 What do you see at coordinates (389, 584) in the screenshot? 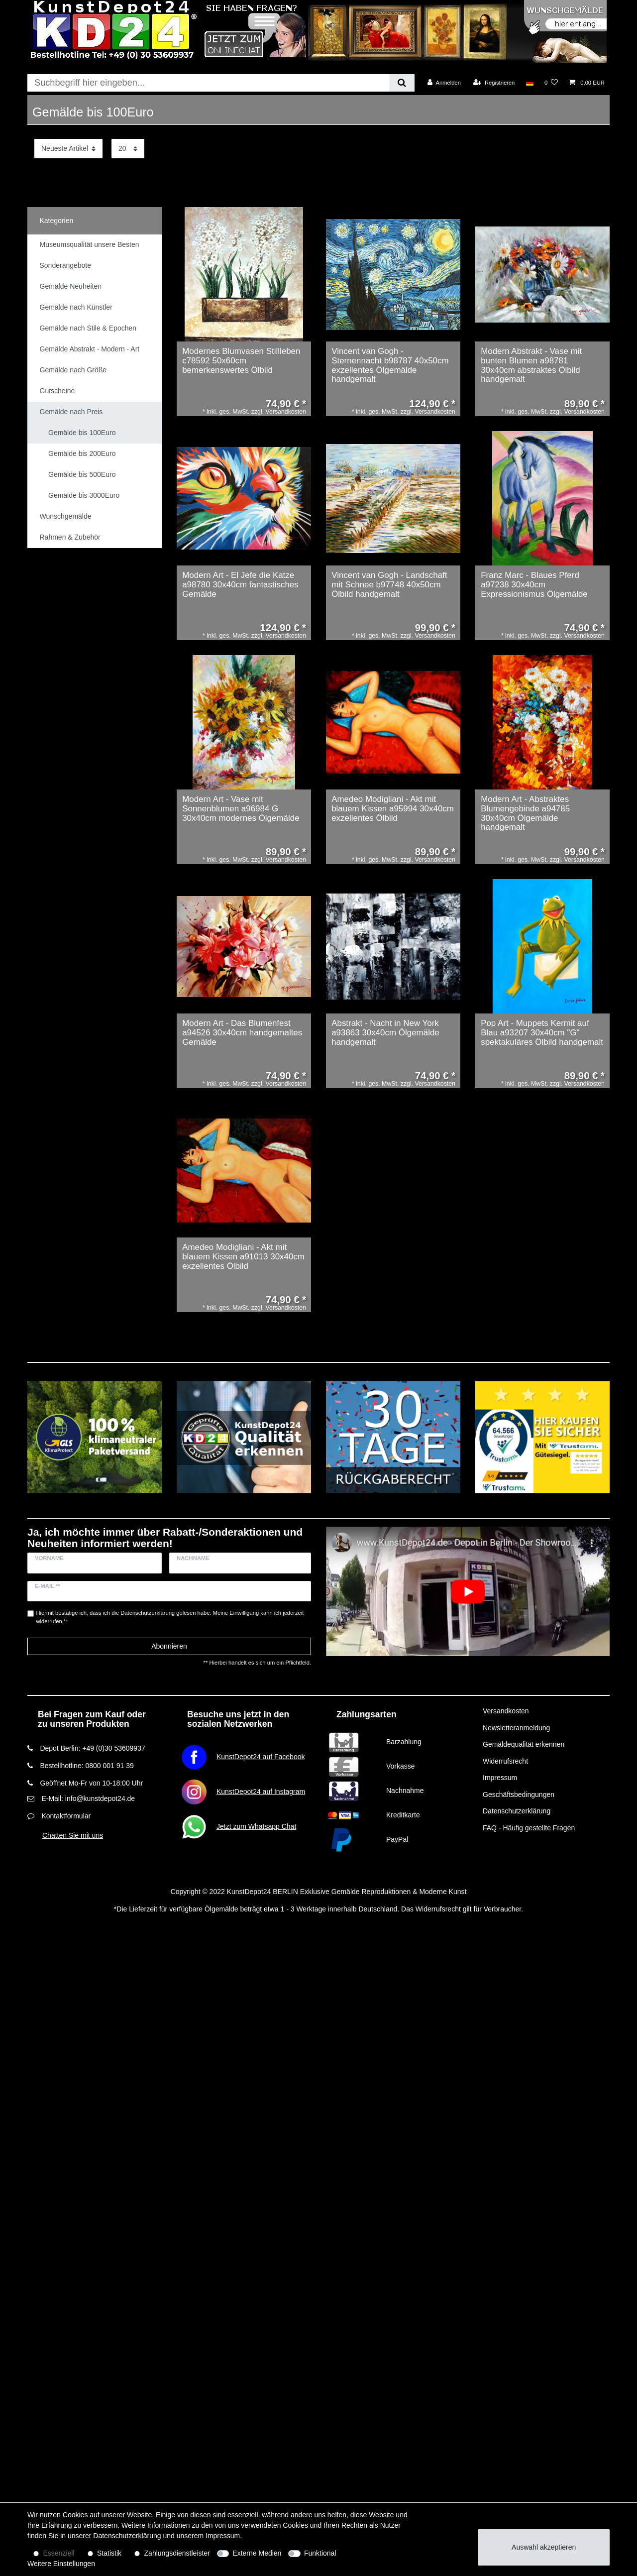
I see `Vincent van Gogh - Landschaft mit Schnee b97748 40x50cm Ölbild handgemalt` at bounding box center [389, 584].